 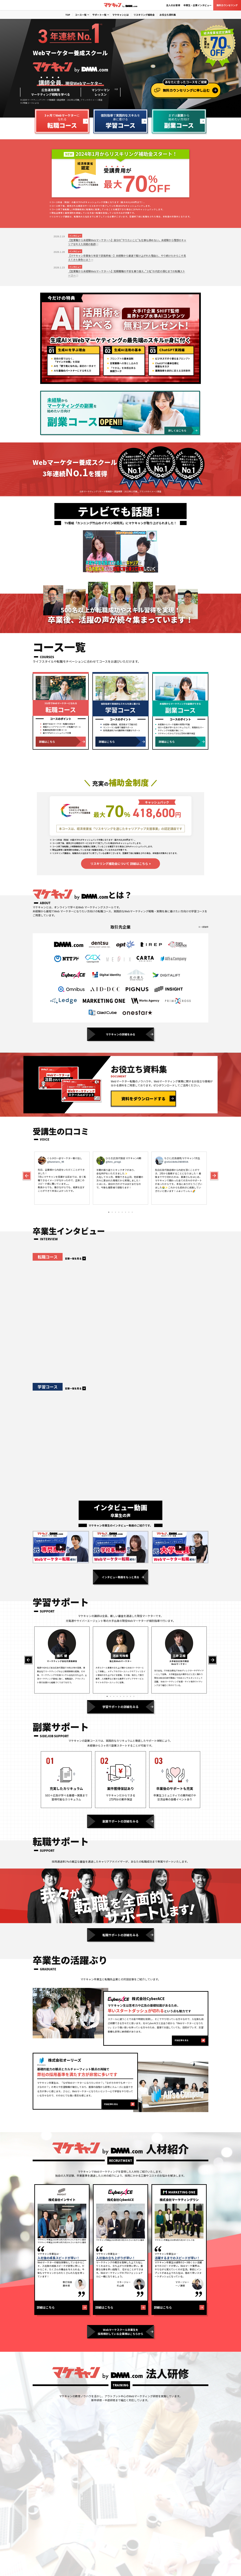 What do you see at coordinates (173, 5) in the screenshot?
I see `法人のお客様` at bounding box center [173, 5].